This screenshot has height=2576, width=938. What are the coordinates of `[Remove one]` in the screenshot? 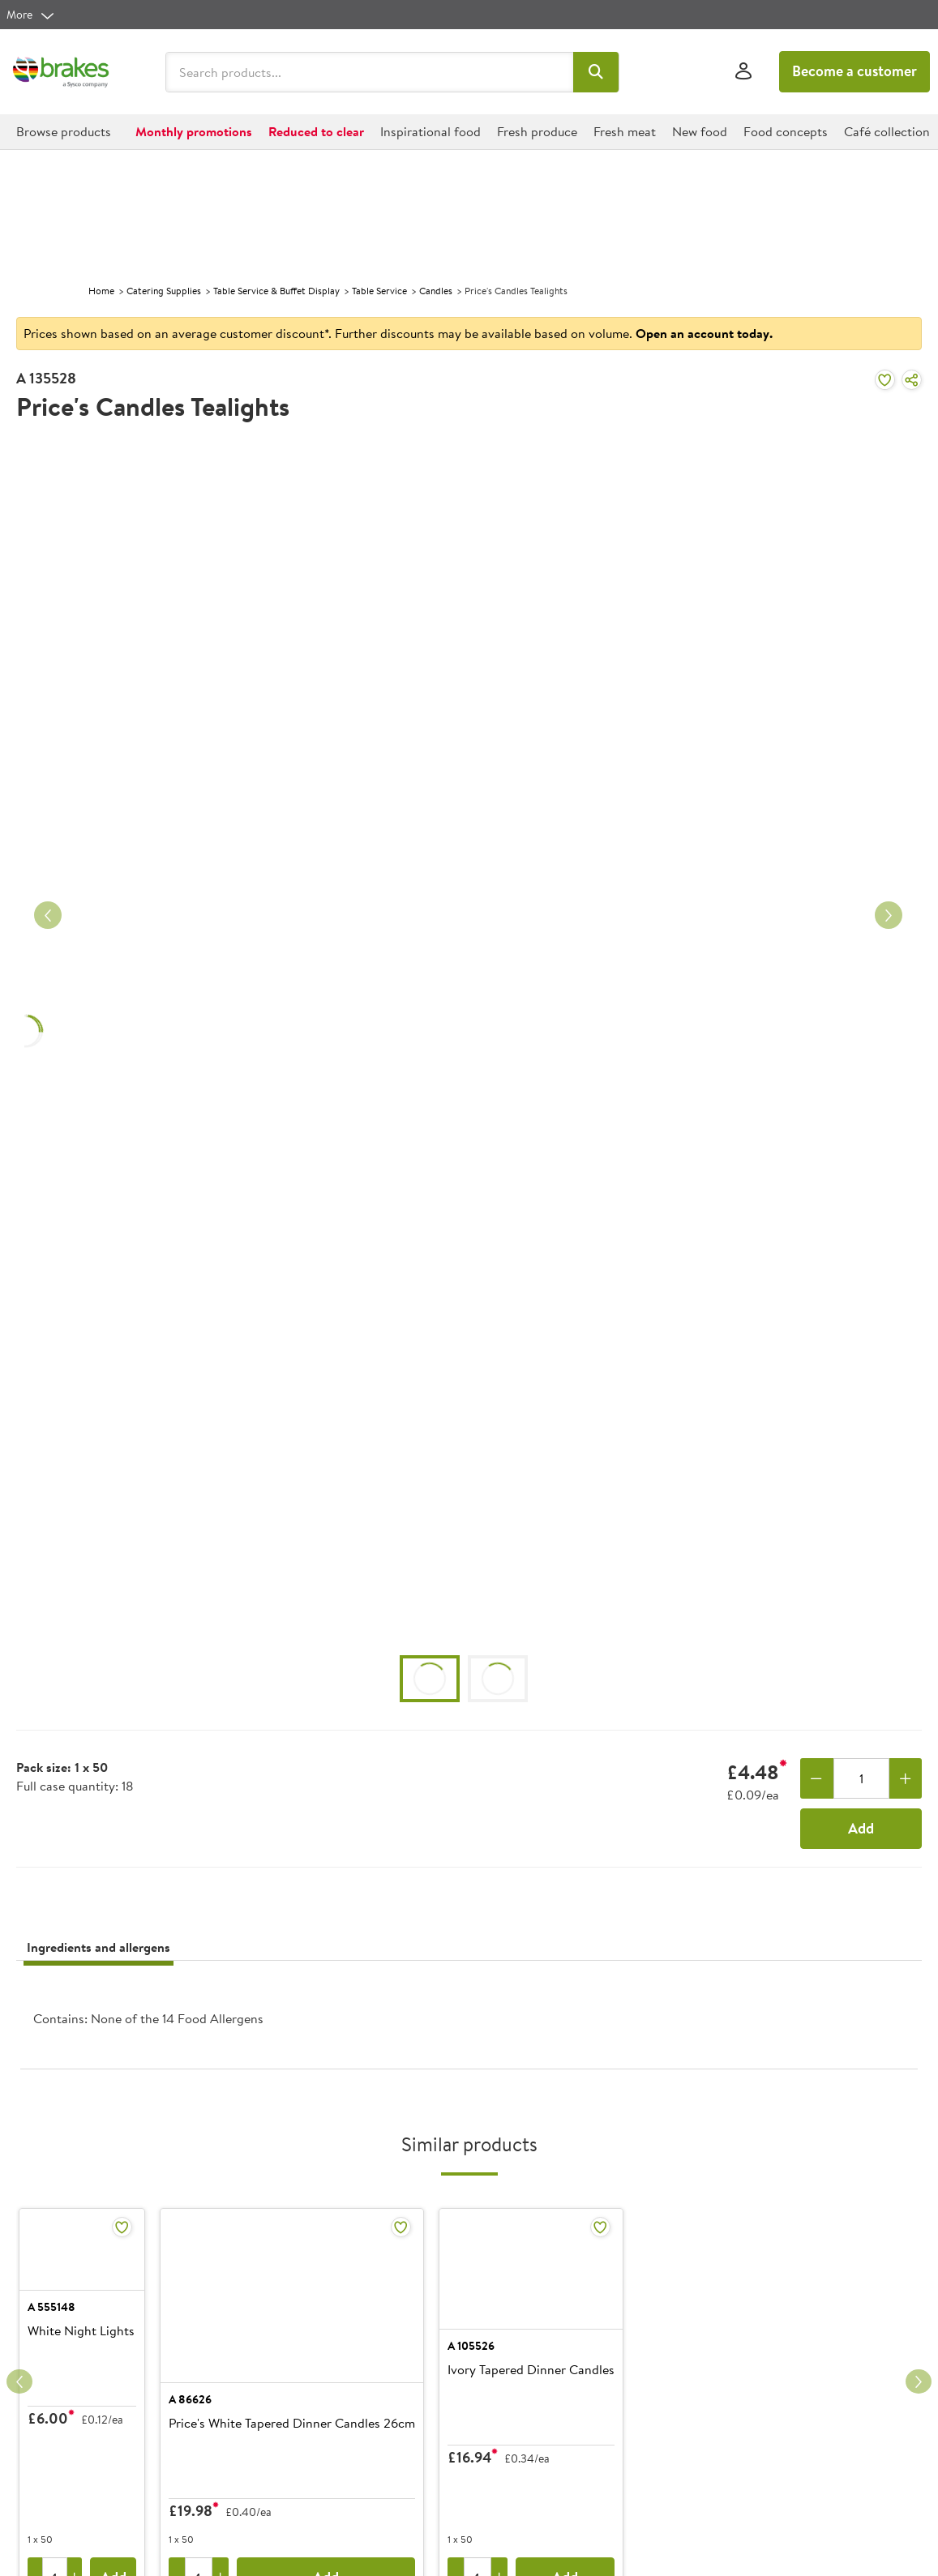 It's located at (816, 1778).